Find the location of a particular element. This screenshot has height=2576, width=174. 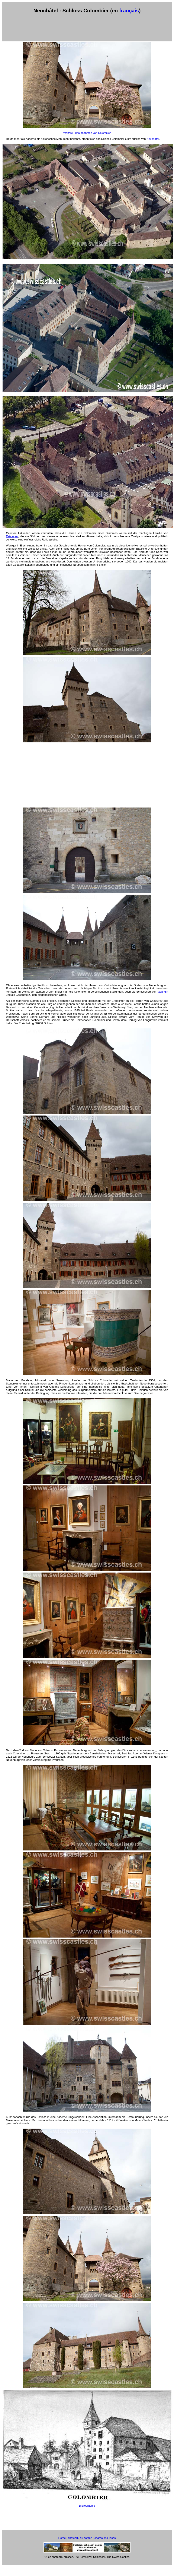

châteaux suisses is located at coordinates (105, 2537).